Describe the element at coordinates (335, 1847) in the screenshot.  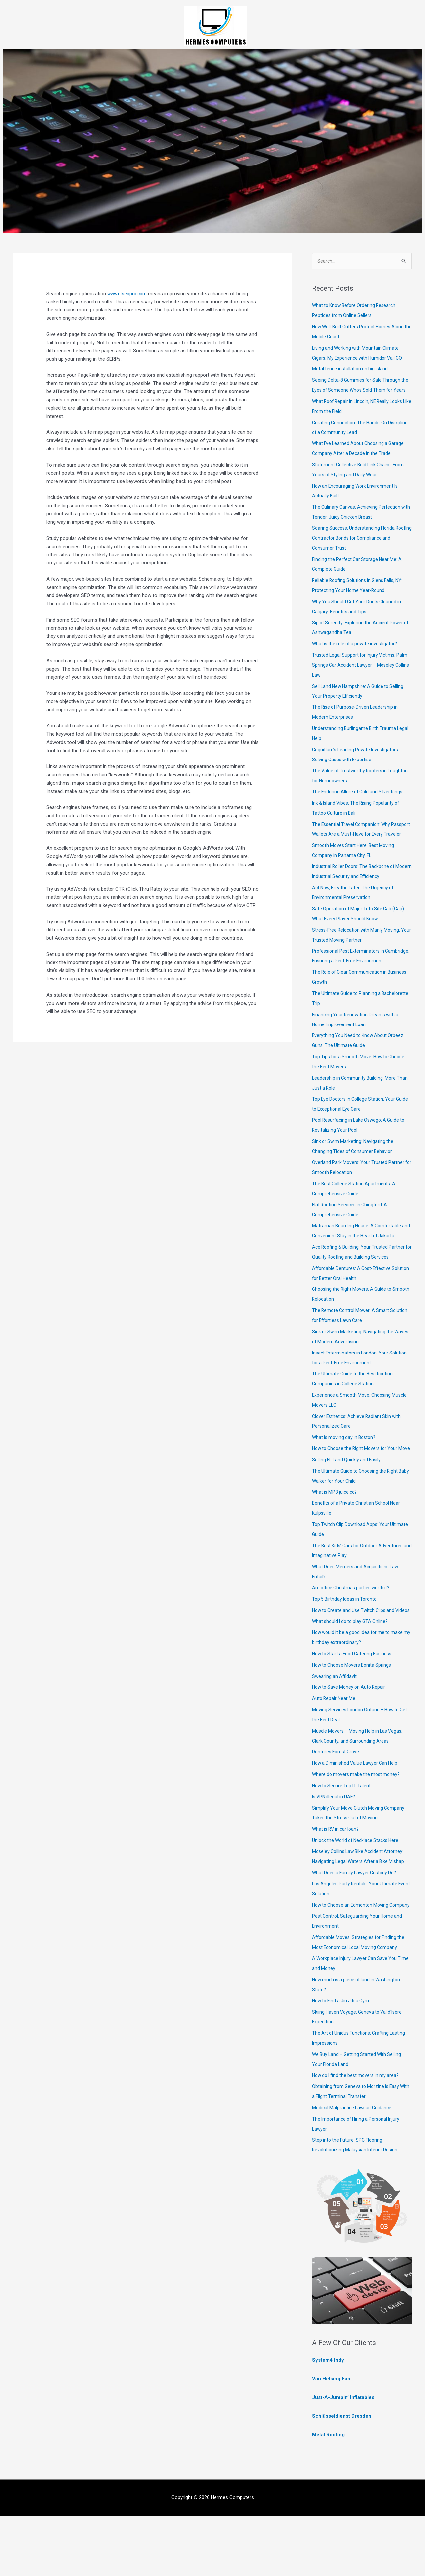
I see `Is VPN illegal in UAE?` at that location.